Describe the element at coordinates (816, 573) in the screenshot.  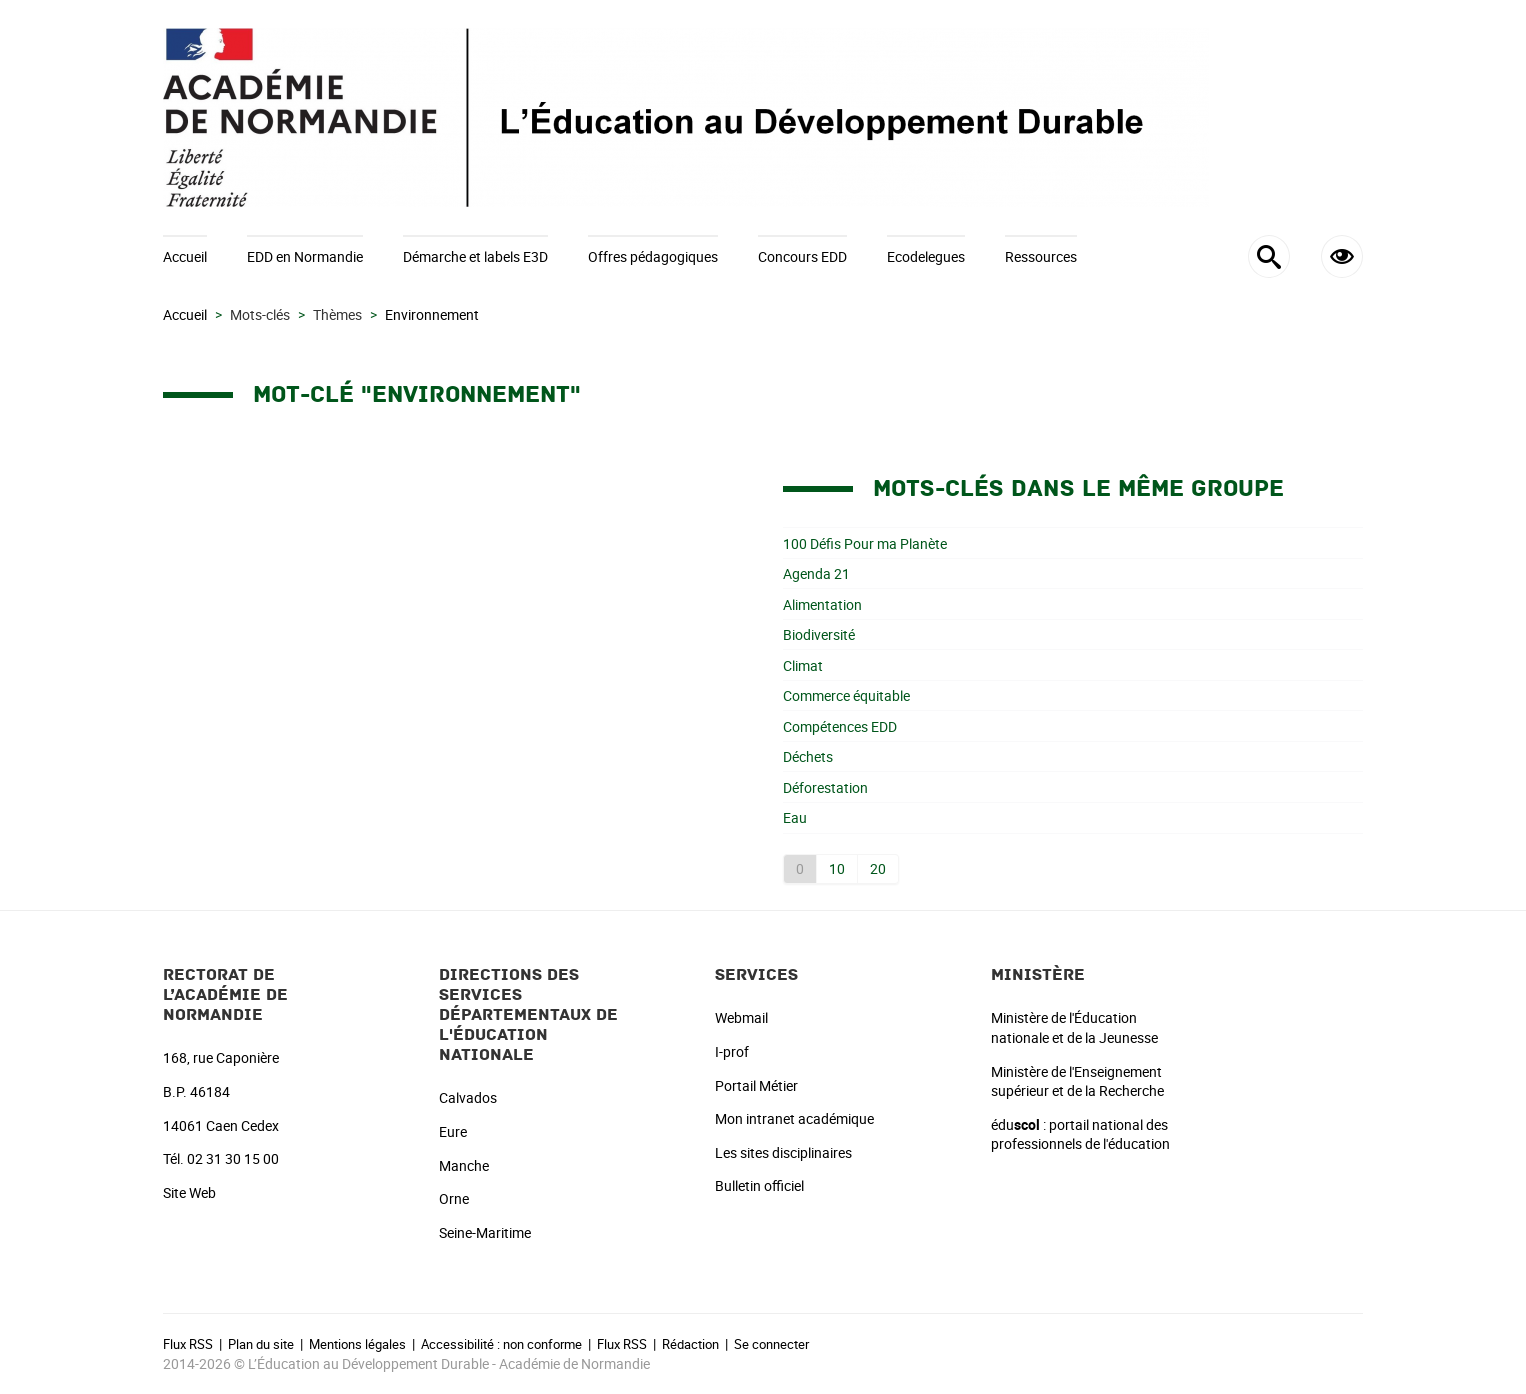
I see `Agenda 21` at that location.